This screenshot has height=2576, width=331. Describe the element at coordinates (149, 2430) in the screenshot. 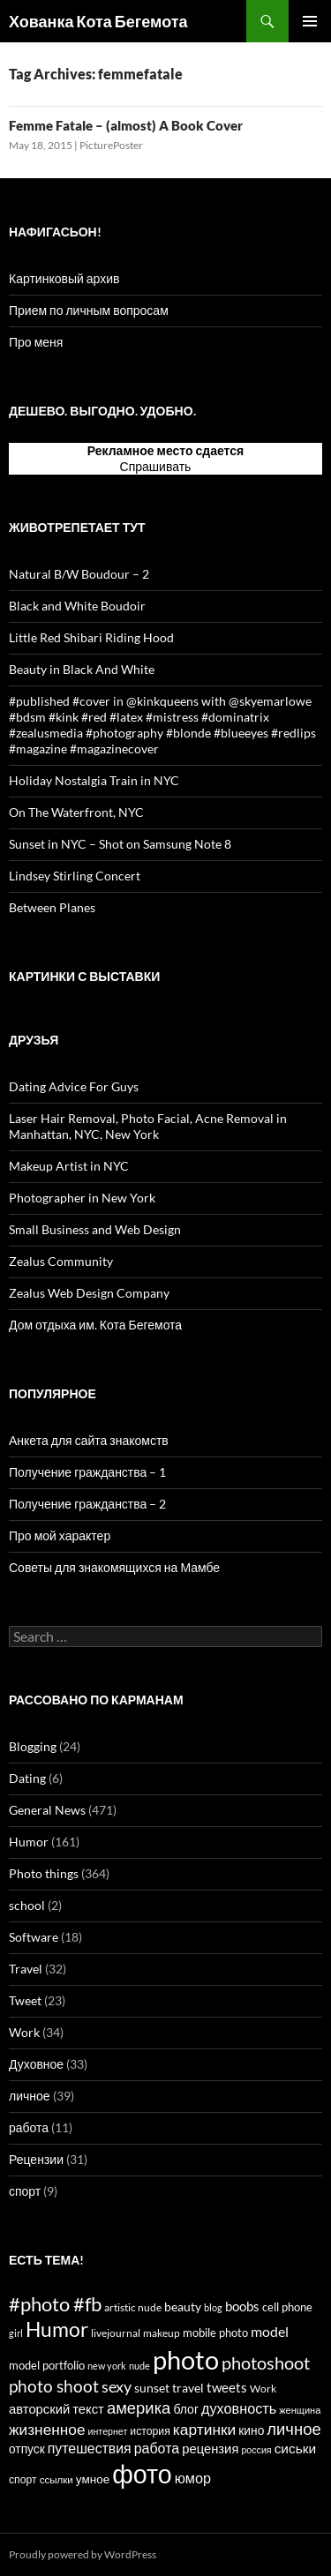

I see `история [история (15 items)]` at that location.